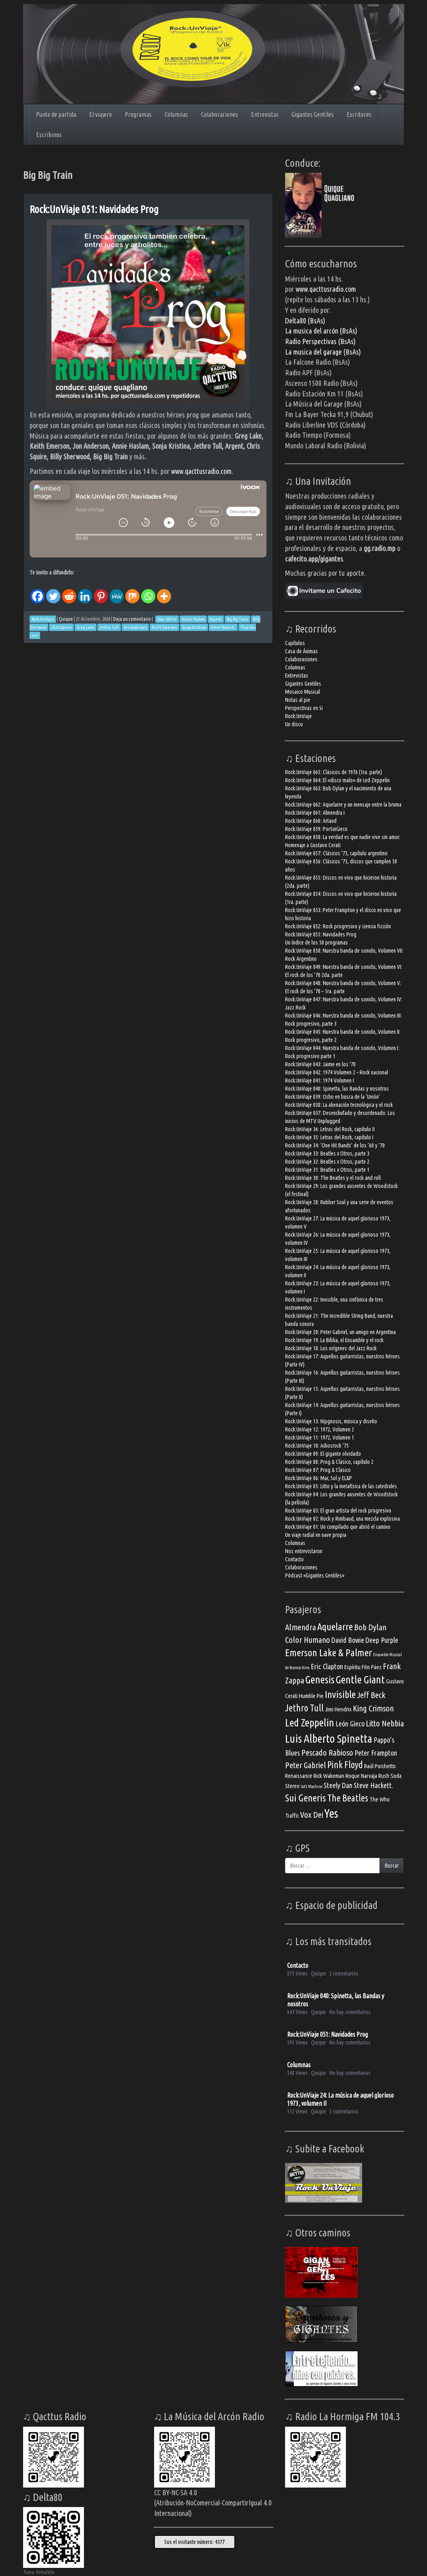 The height and width of the screenshot is (2576, 427). I want to click on Roque Narvaja [Roque Narvaja (3 elementos)], so click(361, 1775).